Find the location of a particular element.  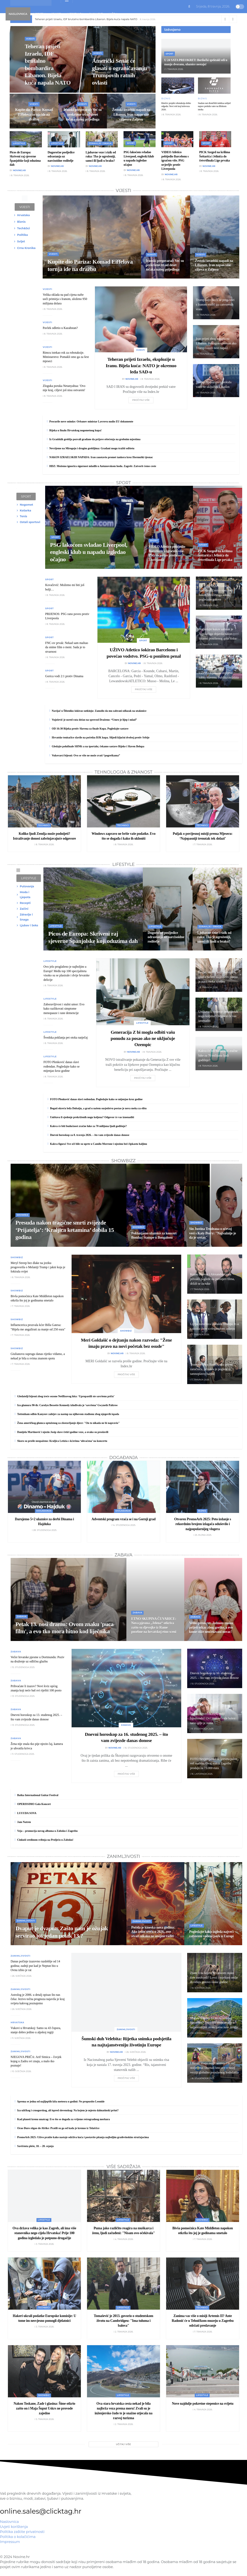

3. travnja 2026. is located at coordinates (44, 2244).